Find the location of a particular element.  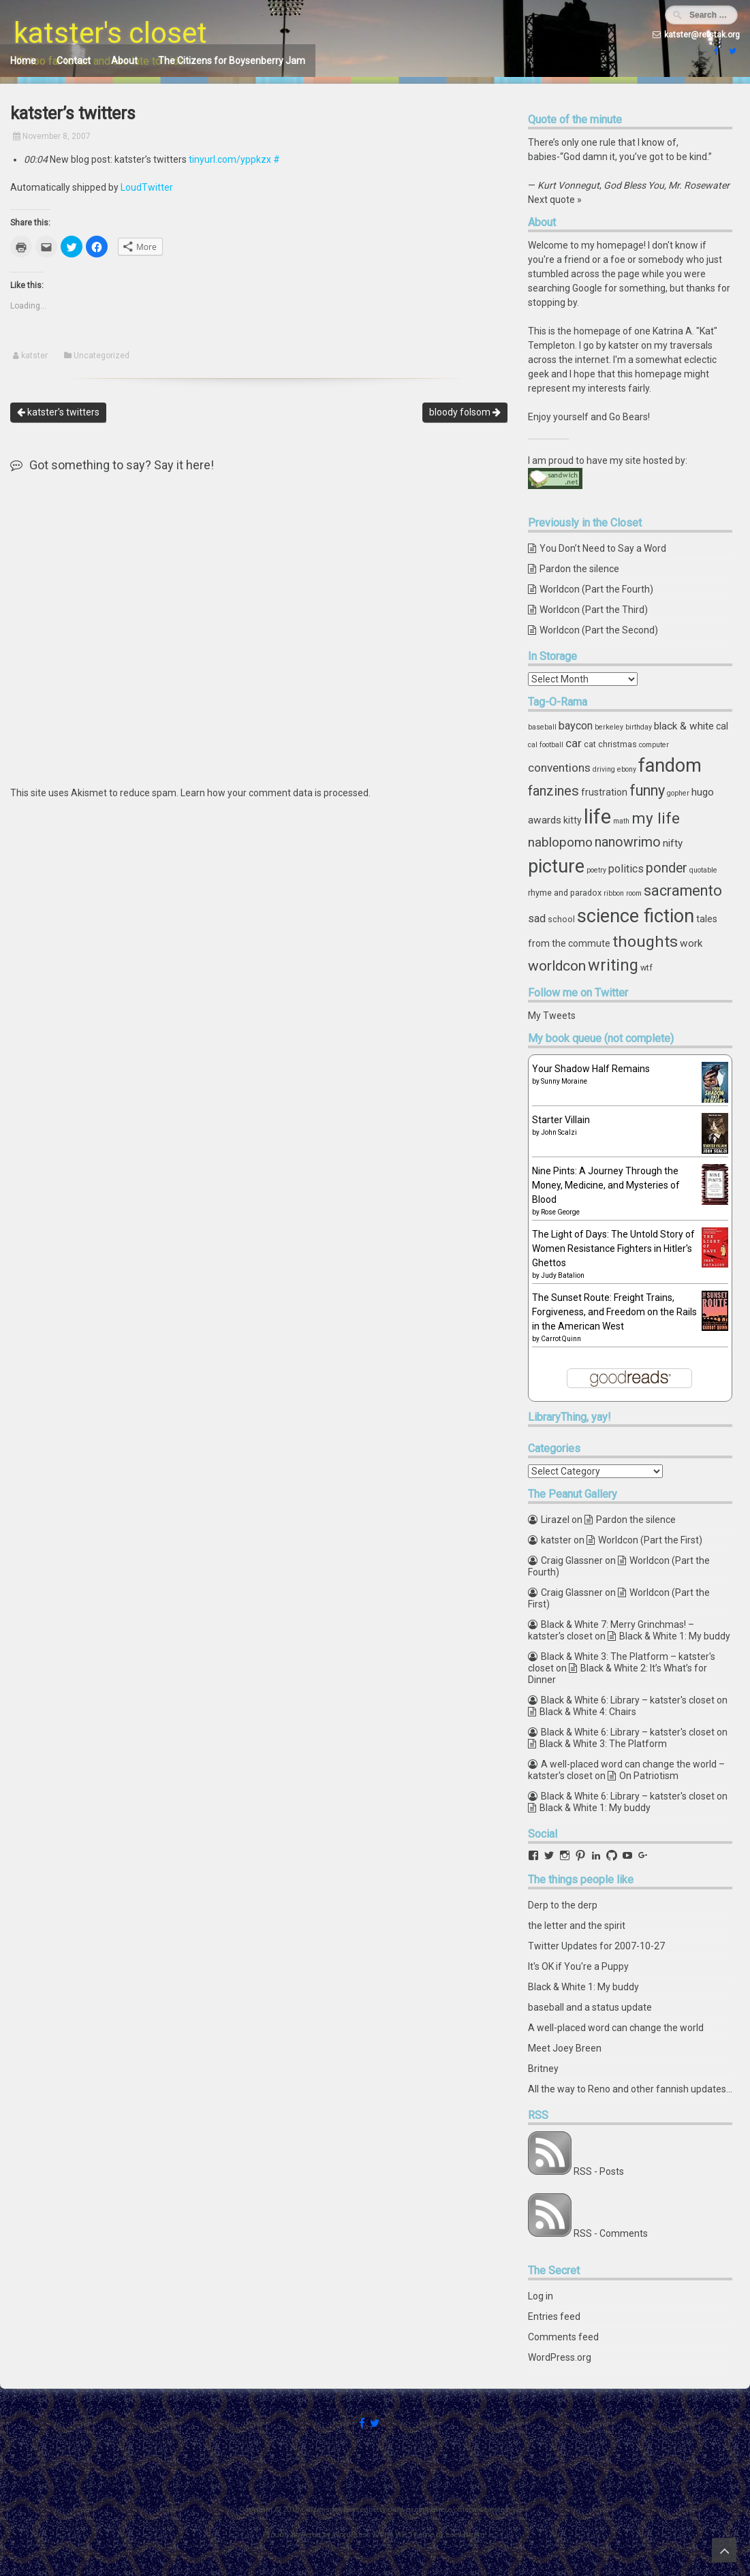

car [car (8 items)] is located at coordinates (573, 743).